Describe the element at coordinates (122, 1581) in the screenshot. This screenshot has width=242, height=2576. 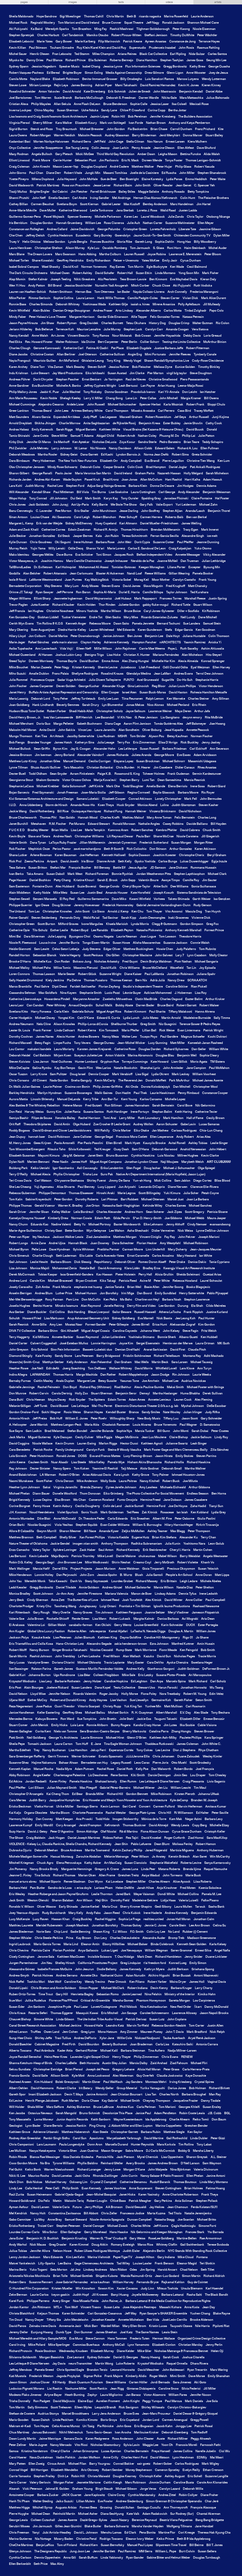
I see `Lourdes Grobet` at that location.